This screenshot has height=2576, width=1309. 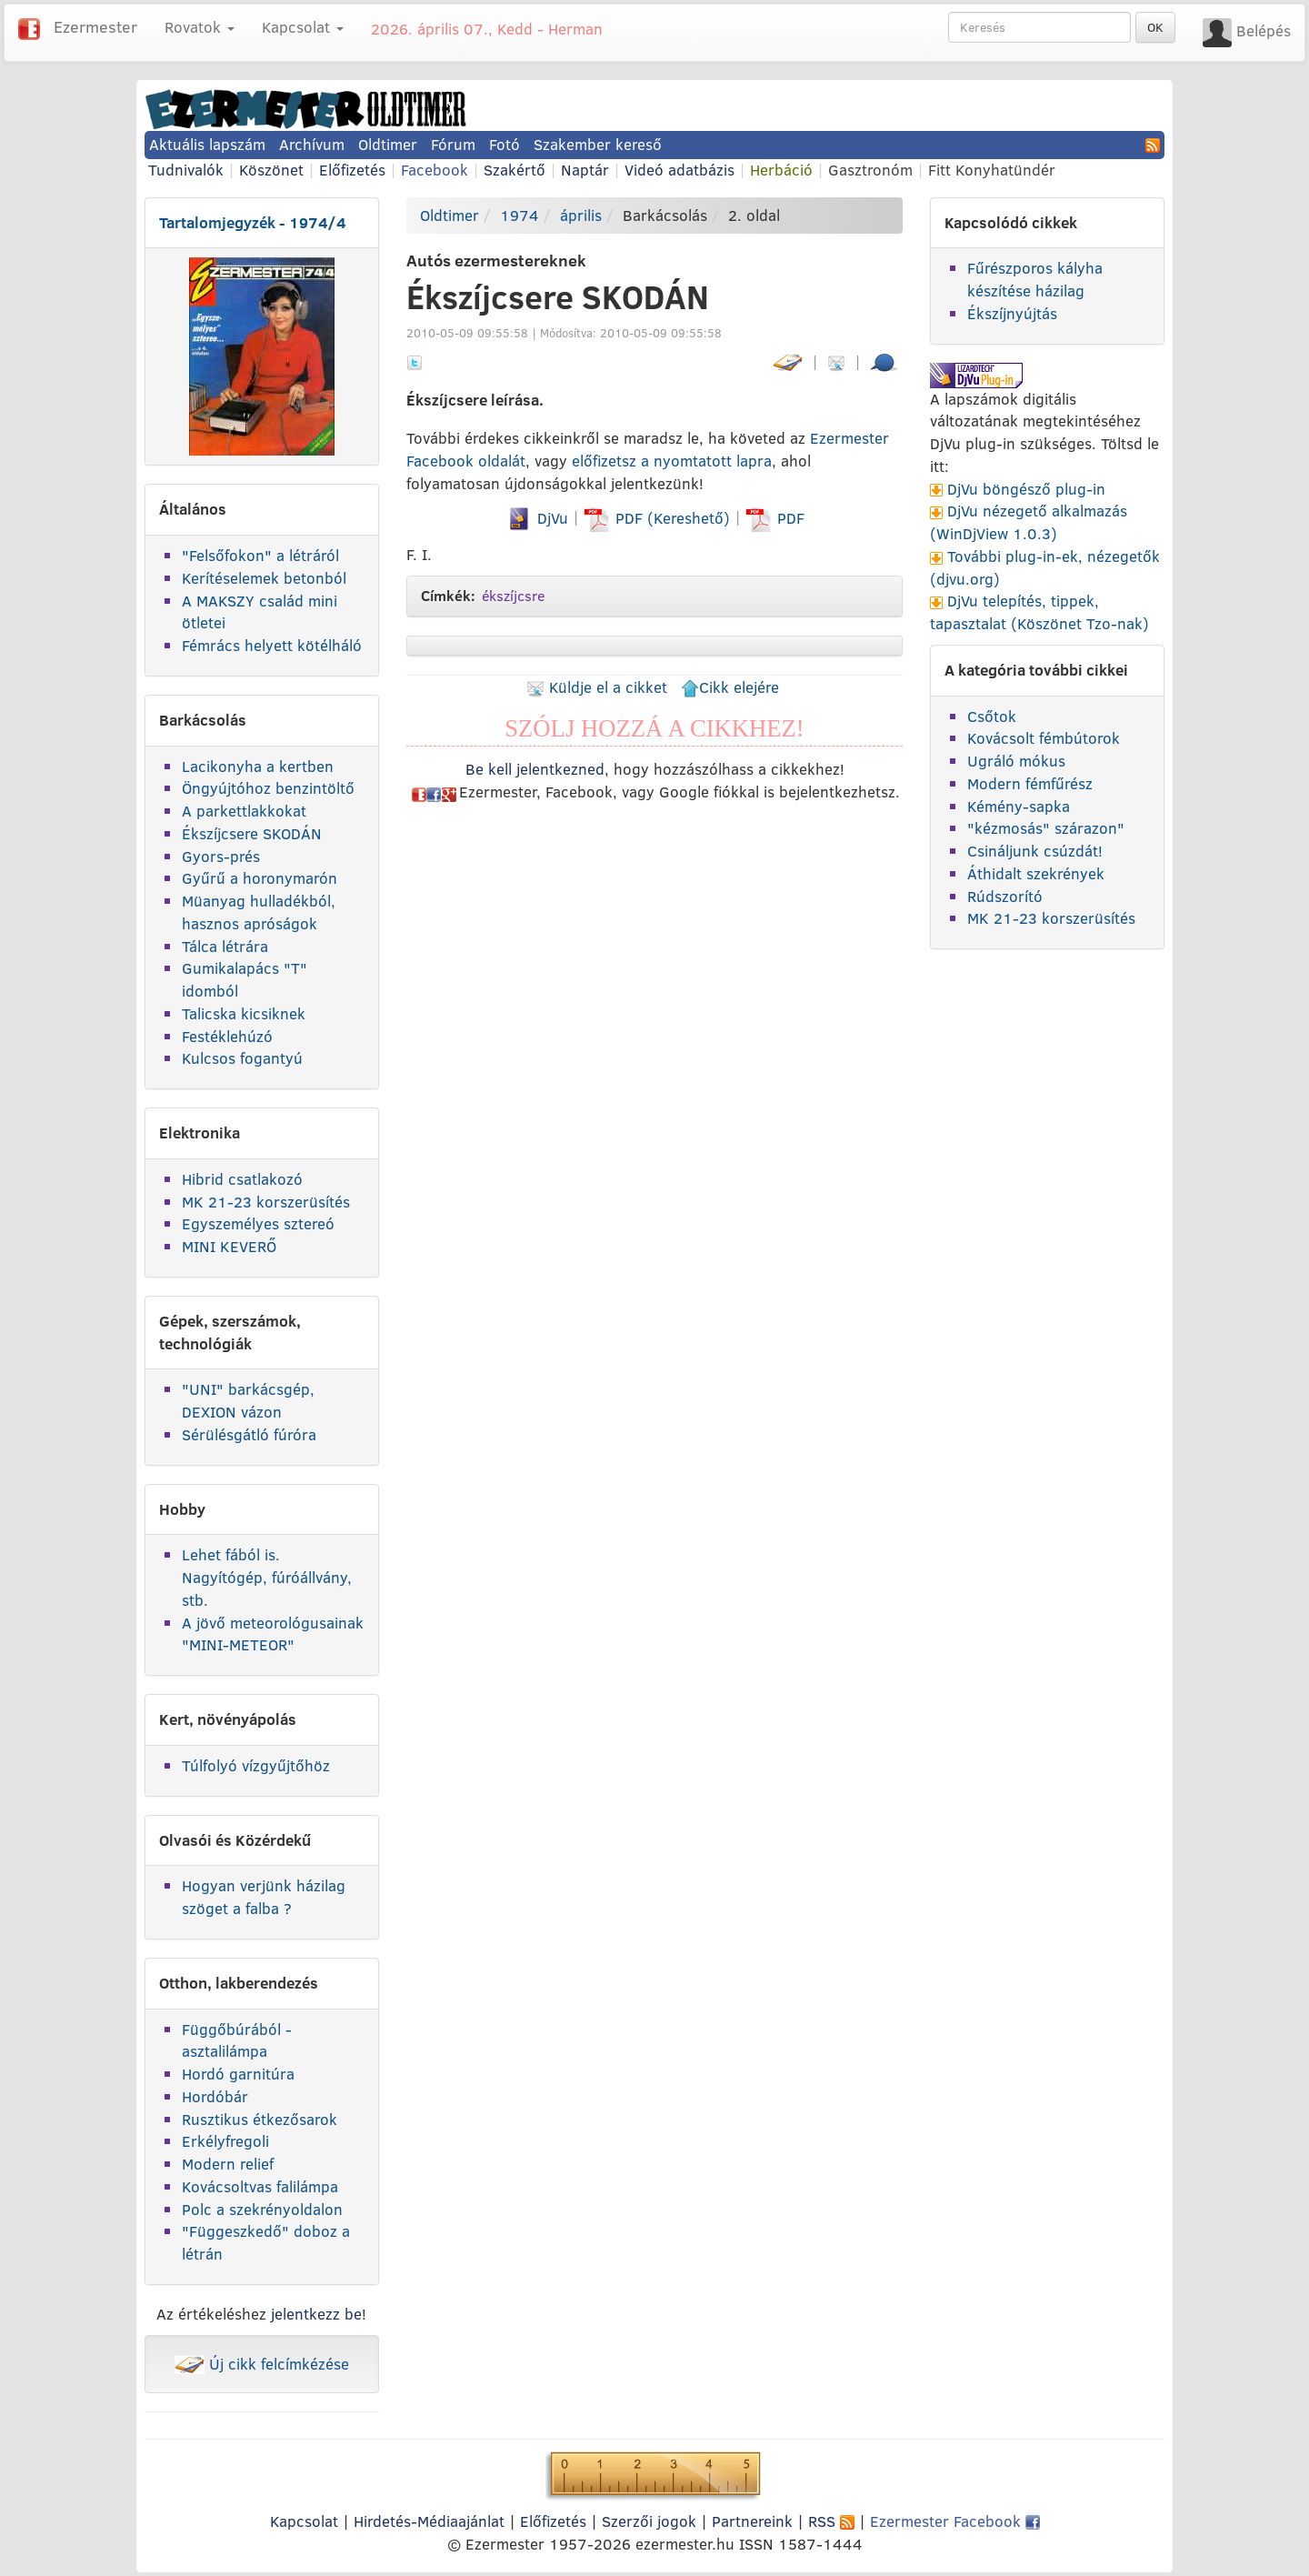 What do you see at coordinates (1026, 488) in the screenshot?
I see `DjVu böngésző plug-in` at bounding box center [1026, 488].